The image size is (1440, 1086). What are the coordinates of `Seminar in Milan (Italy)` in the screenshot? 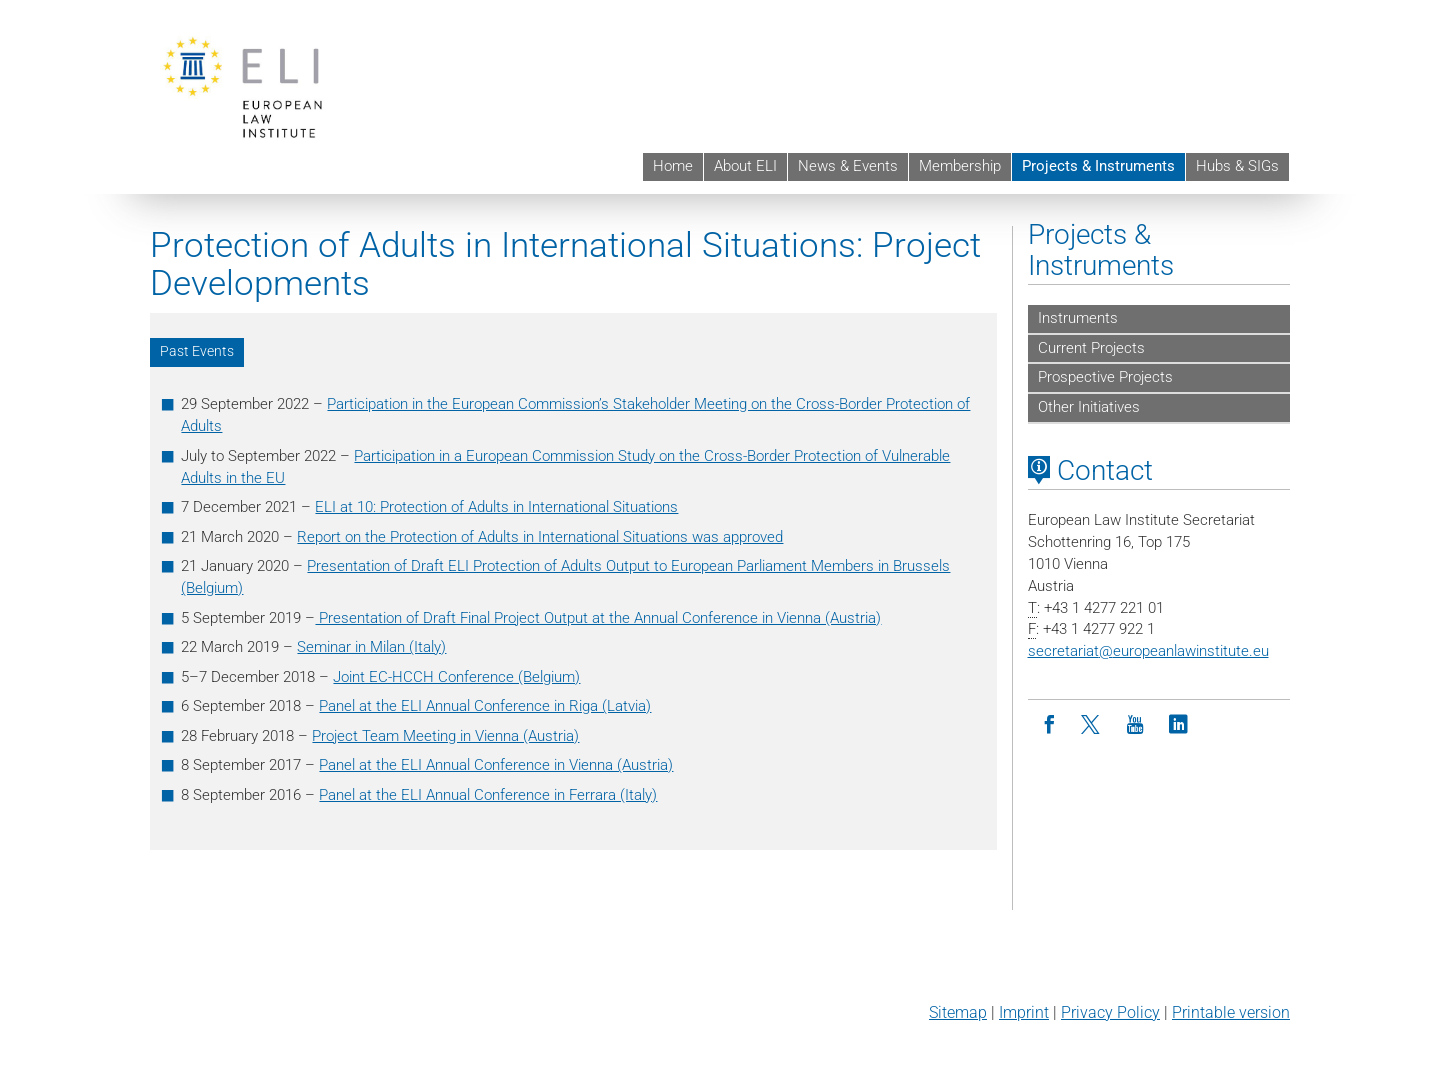 It's located at (371, 647).